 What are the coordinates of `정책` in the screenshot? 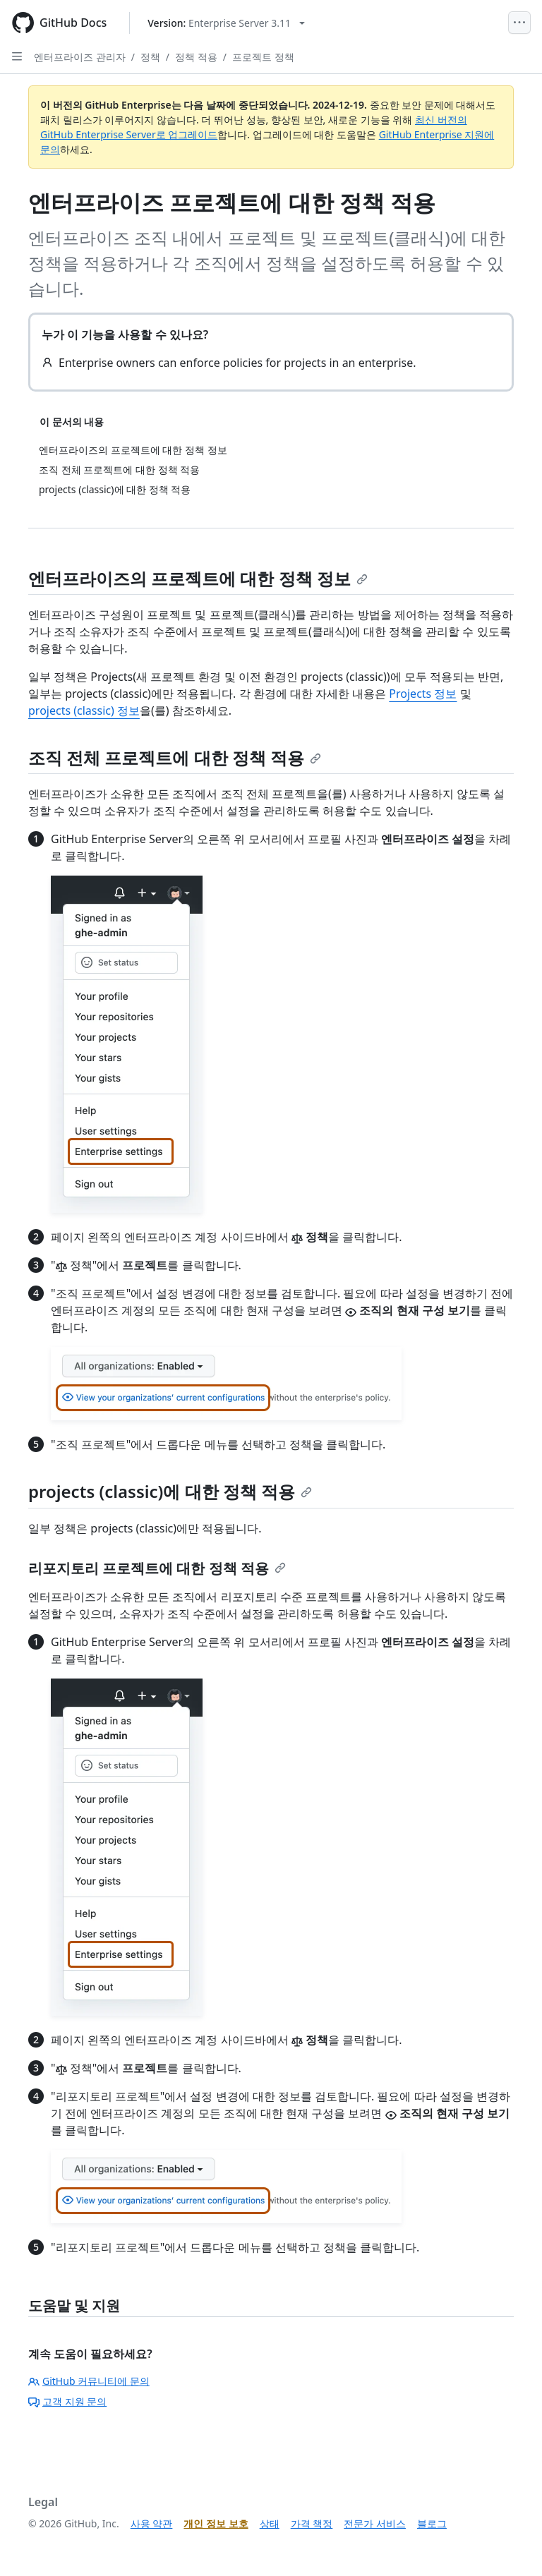 It's located at (150, 57).